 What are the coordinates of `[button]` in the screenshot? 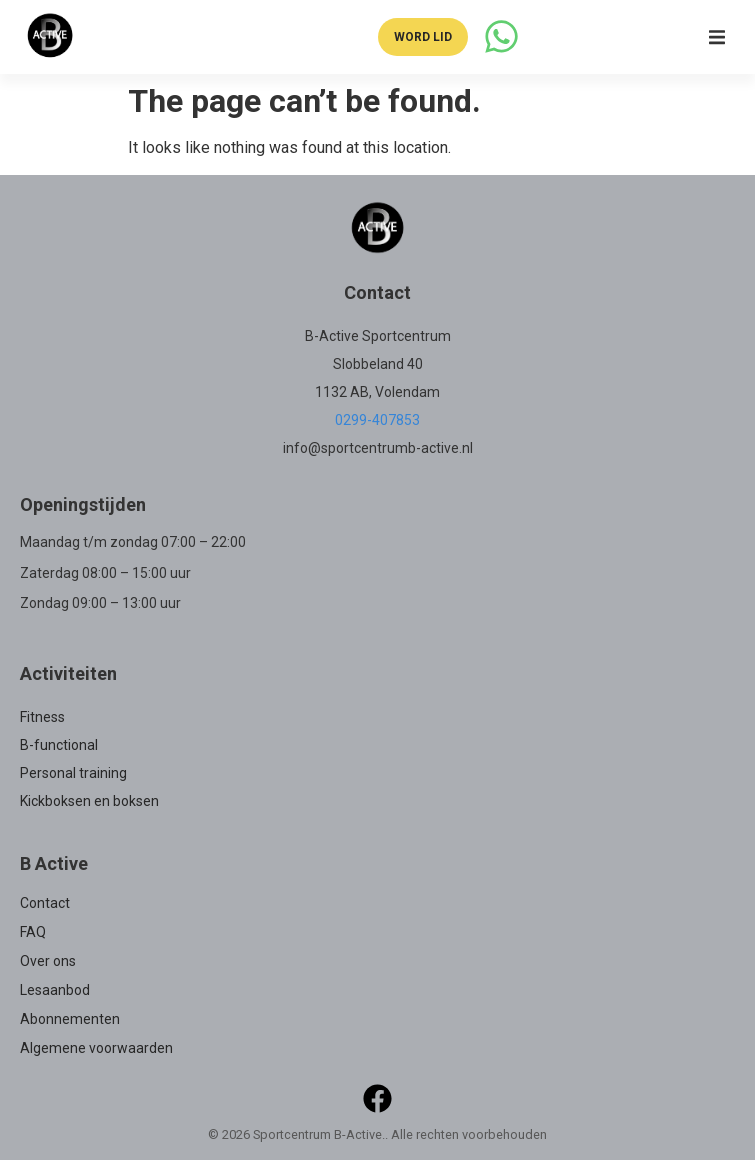 It's located at (717, 37).